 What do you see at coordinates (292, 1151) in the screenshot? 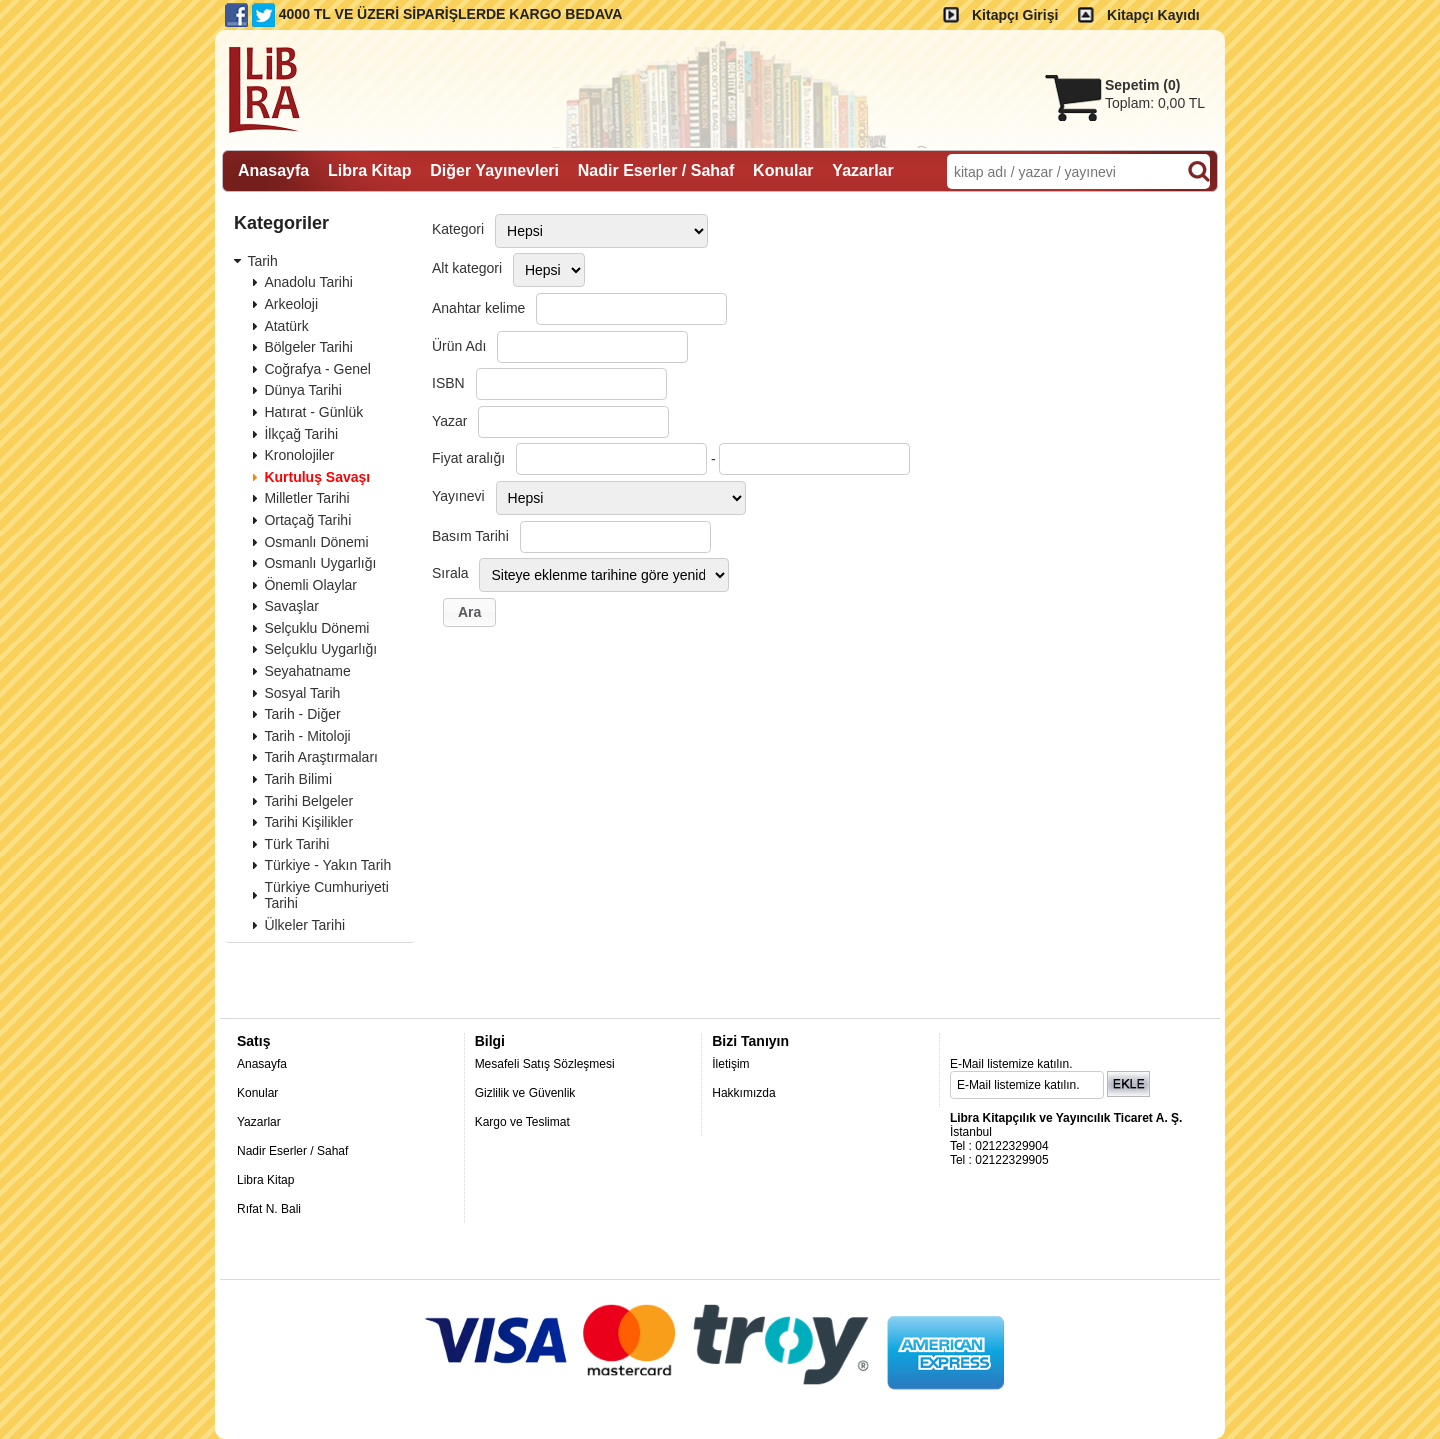
I see `Nadir Eserler / Sahaf` at bounding box center [292, 1151].